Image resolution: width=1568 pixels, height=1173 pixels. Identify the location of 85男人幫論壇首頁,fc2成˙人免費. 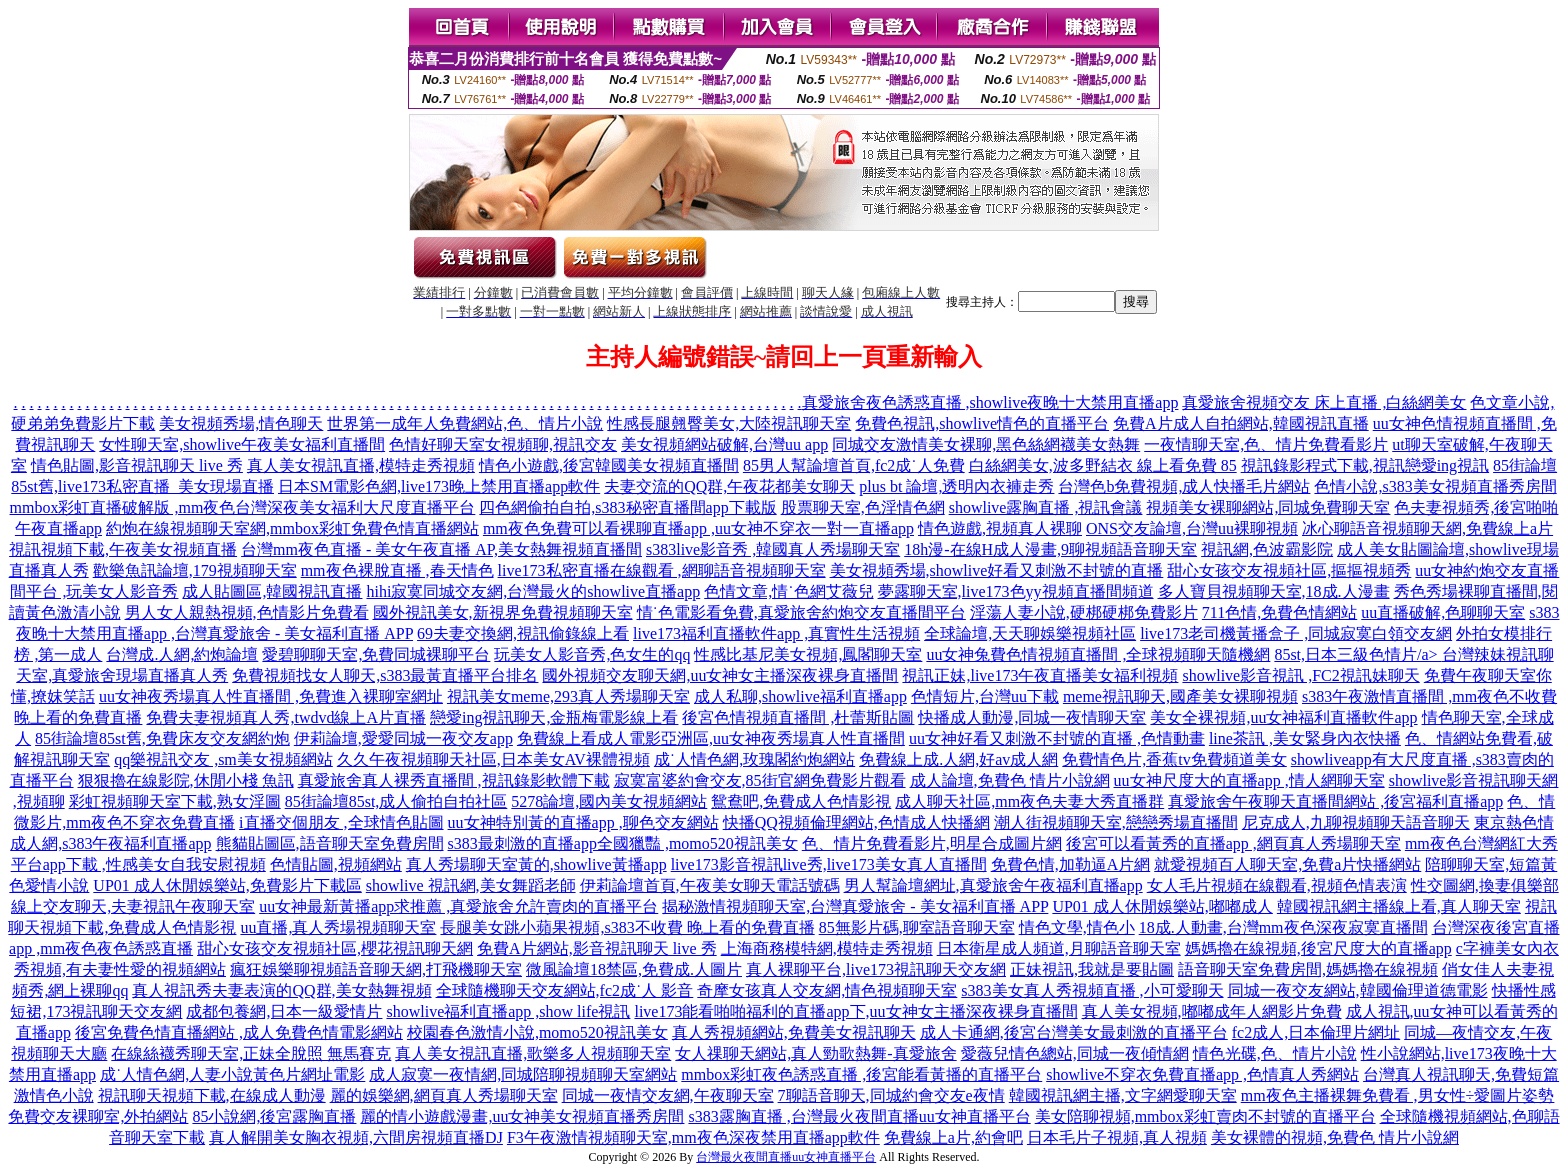
(854, 465).